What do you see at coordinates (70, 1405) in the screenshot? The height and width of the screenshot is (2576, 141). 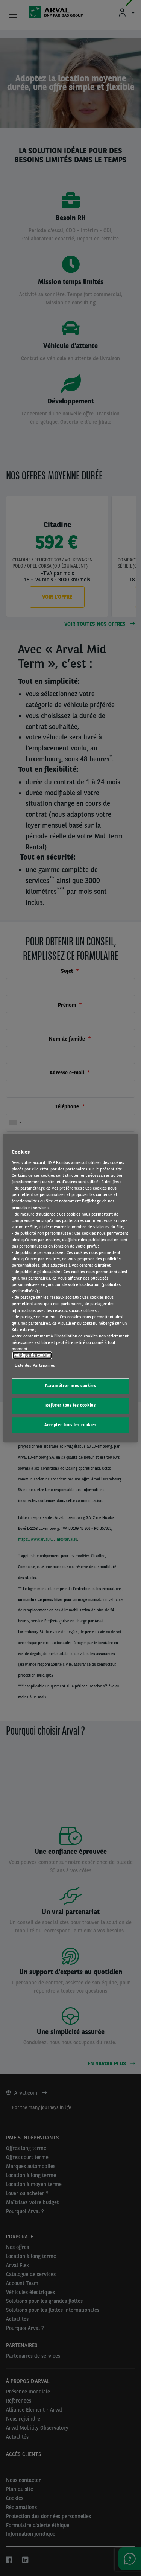 I see `Refuser tous les cookies` at bounding box center [70, 1405].